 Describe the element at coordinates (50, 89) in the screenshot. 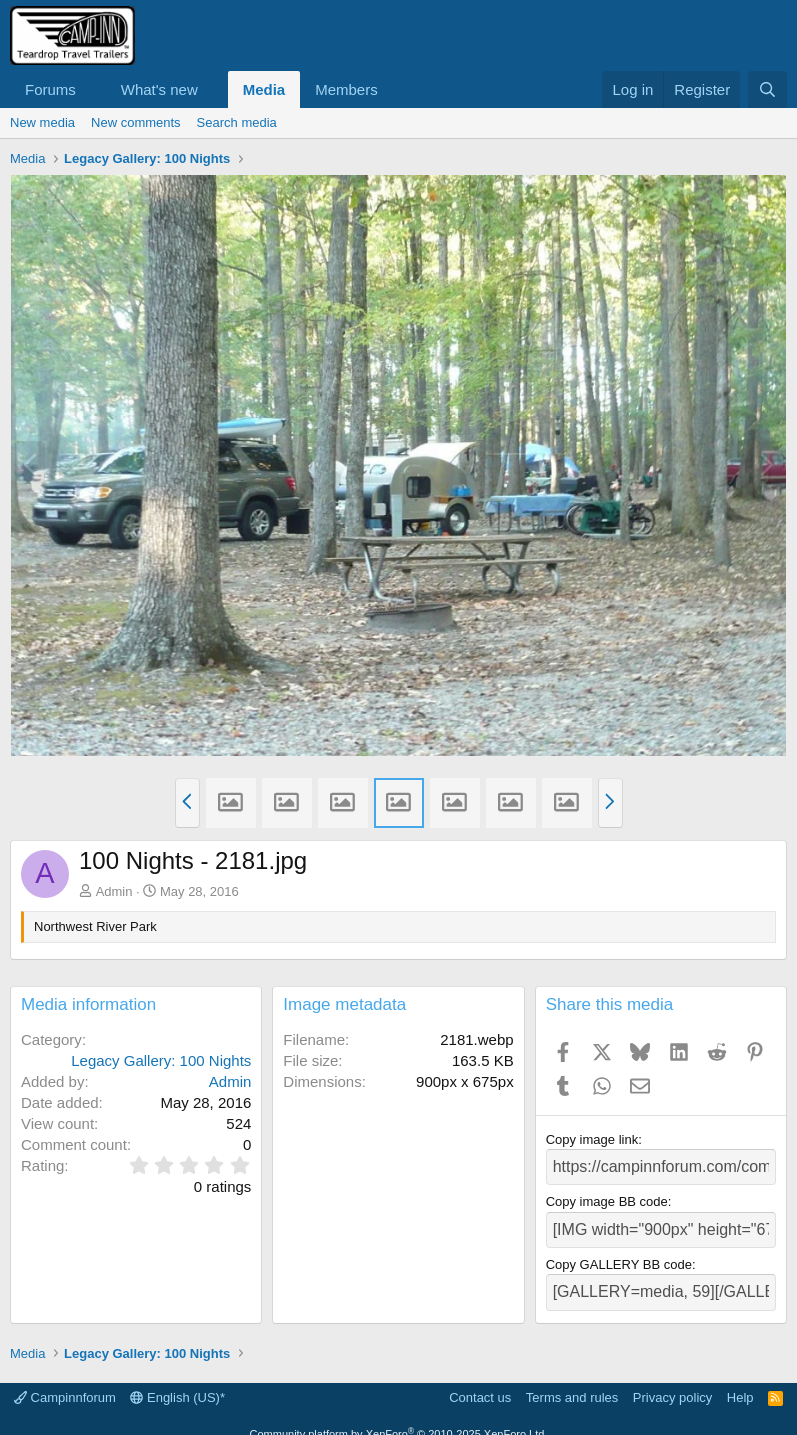

I see `Forums` at that location.